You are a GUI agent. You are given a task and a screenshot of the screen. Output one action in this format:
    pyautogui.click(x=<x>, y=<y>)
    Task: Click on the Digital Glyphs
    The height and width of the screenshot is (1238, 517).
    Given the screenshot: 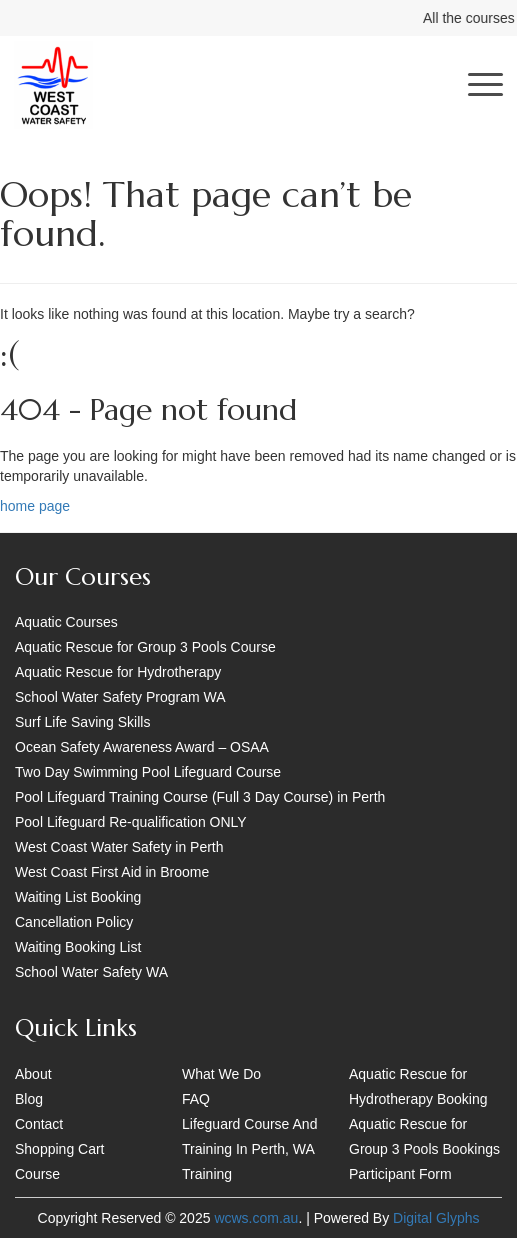 What is the action you would take?
    pyautogui.click(x=436, y=1218)
    